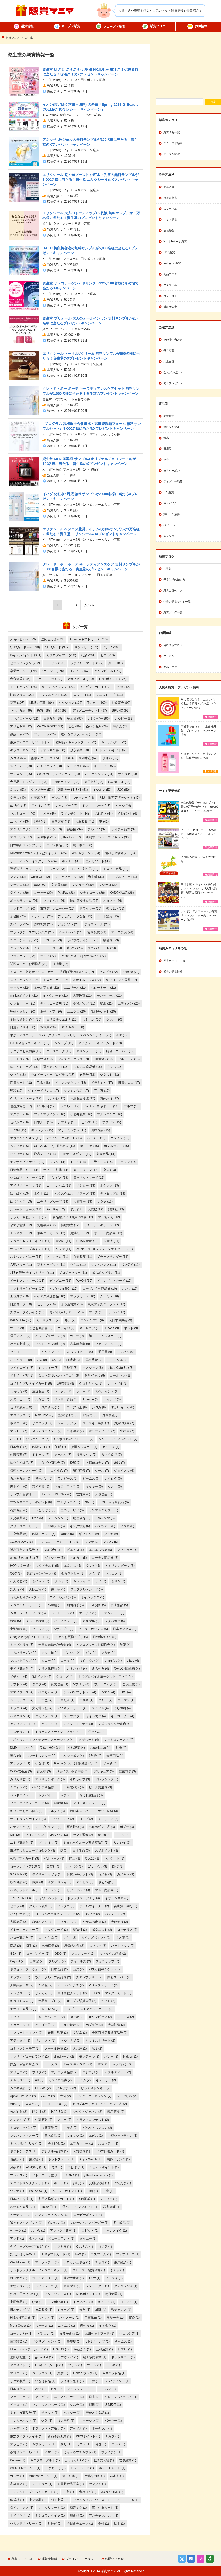 The image size is (221, 2576). Describe the element at coordinates (21, 2016) in the screenshot. I see `ドクターエア (2)` at that location.